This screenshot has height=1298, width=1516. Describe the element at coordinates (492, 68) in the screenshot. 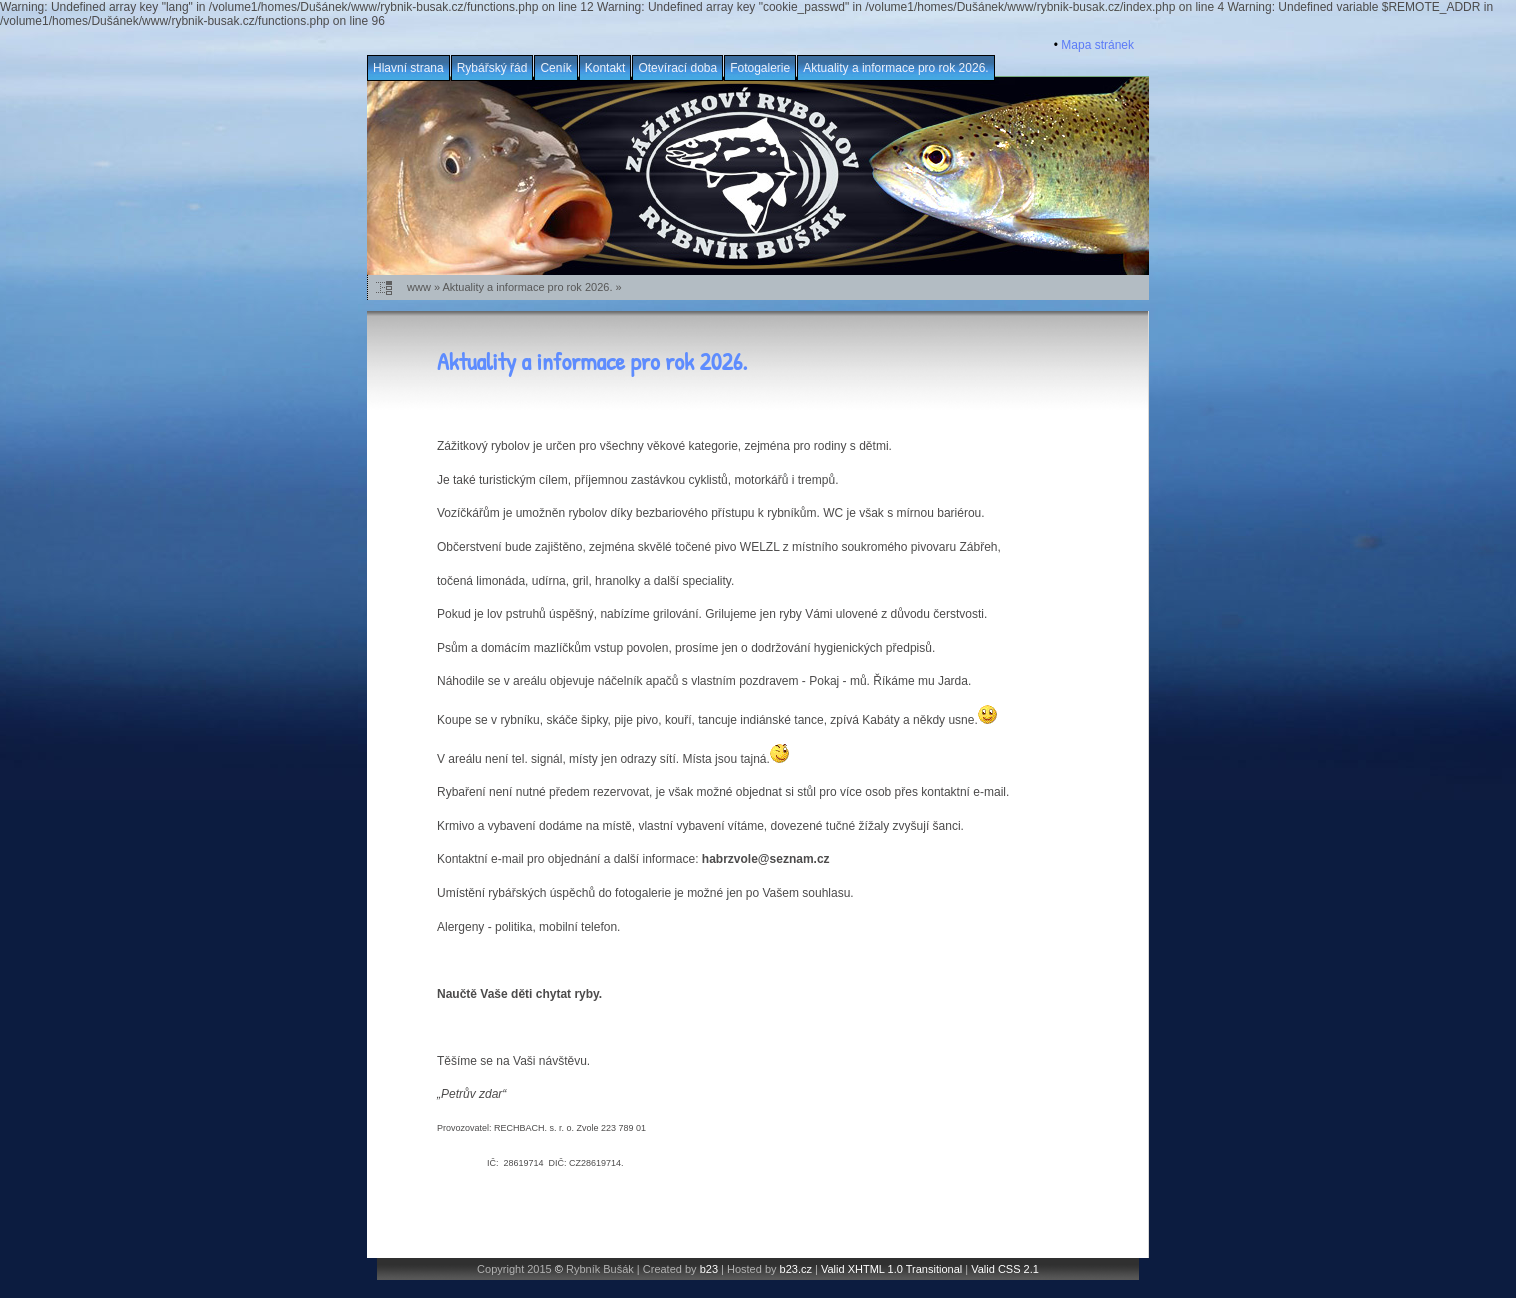

I see `Rybářský řád` at that location.